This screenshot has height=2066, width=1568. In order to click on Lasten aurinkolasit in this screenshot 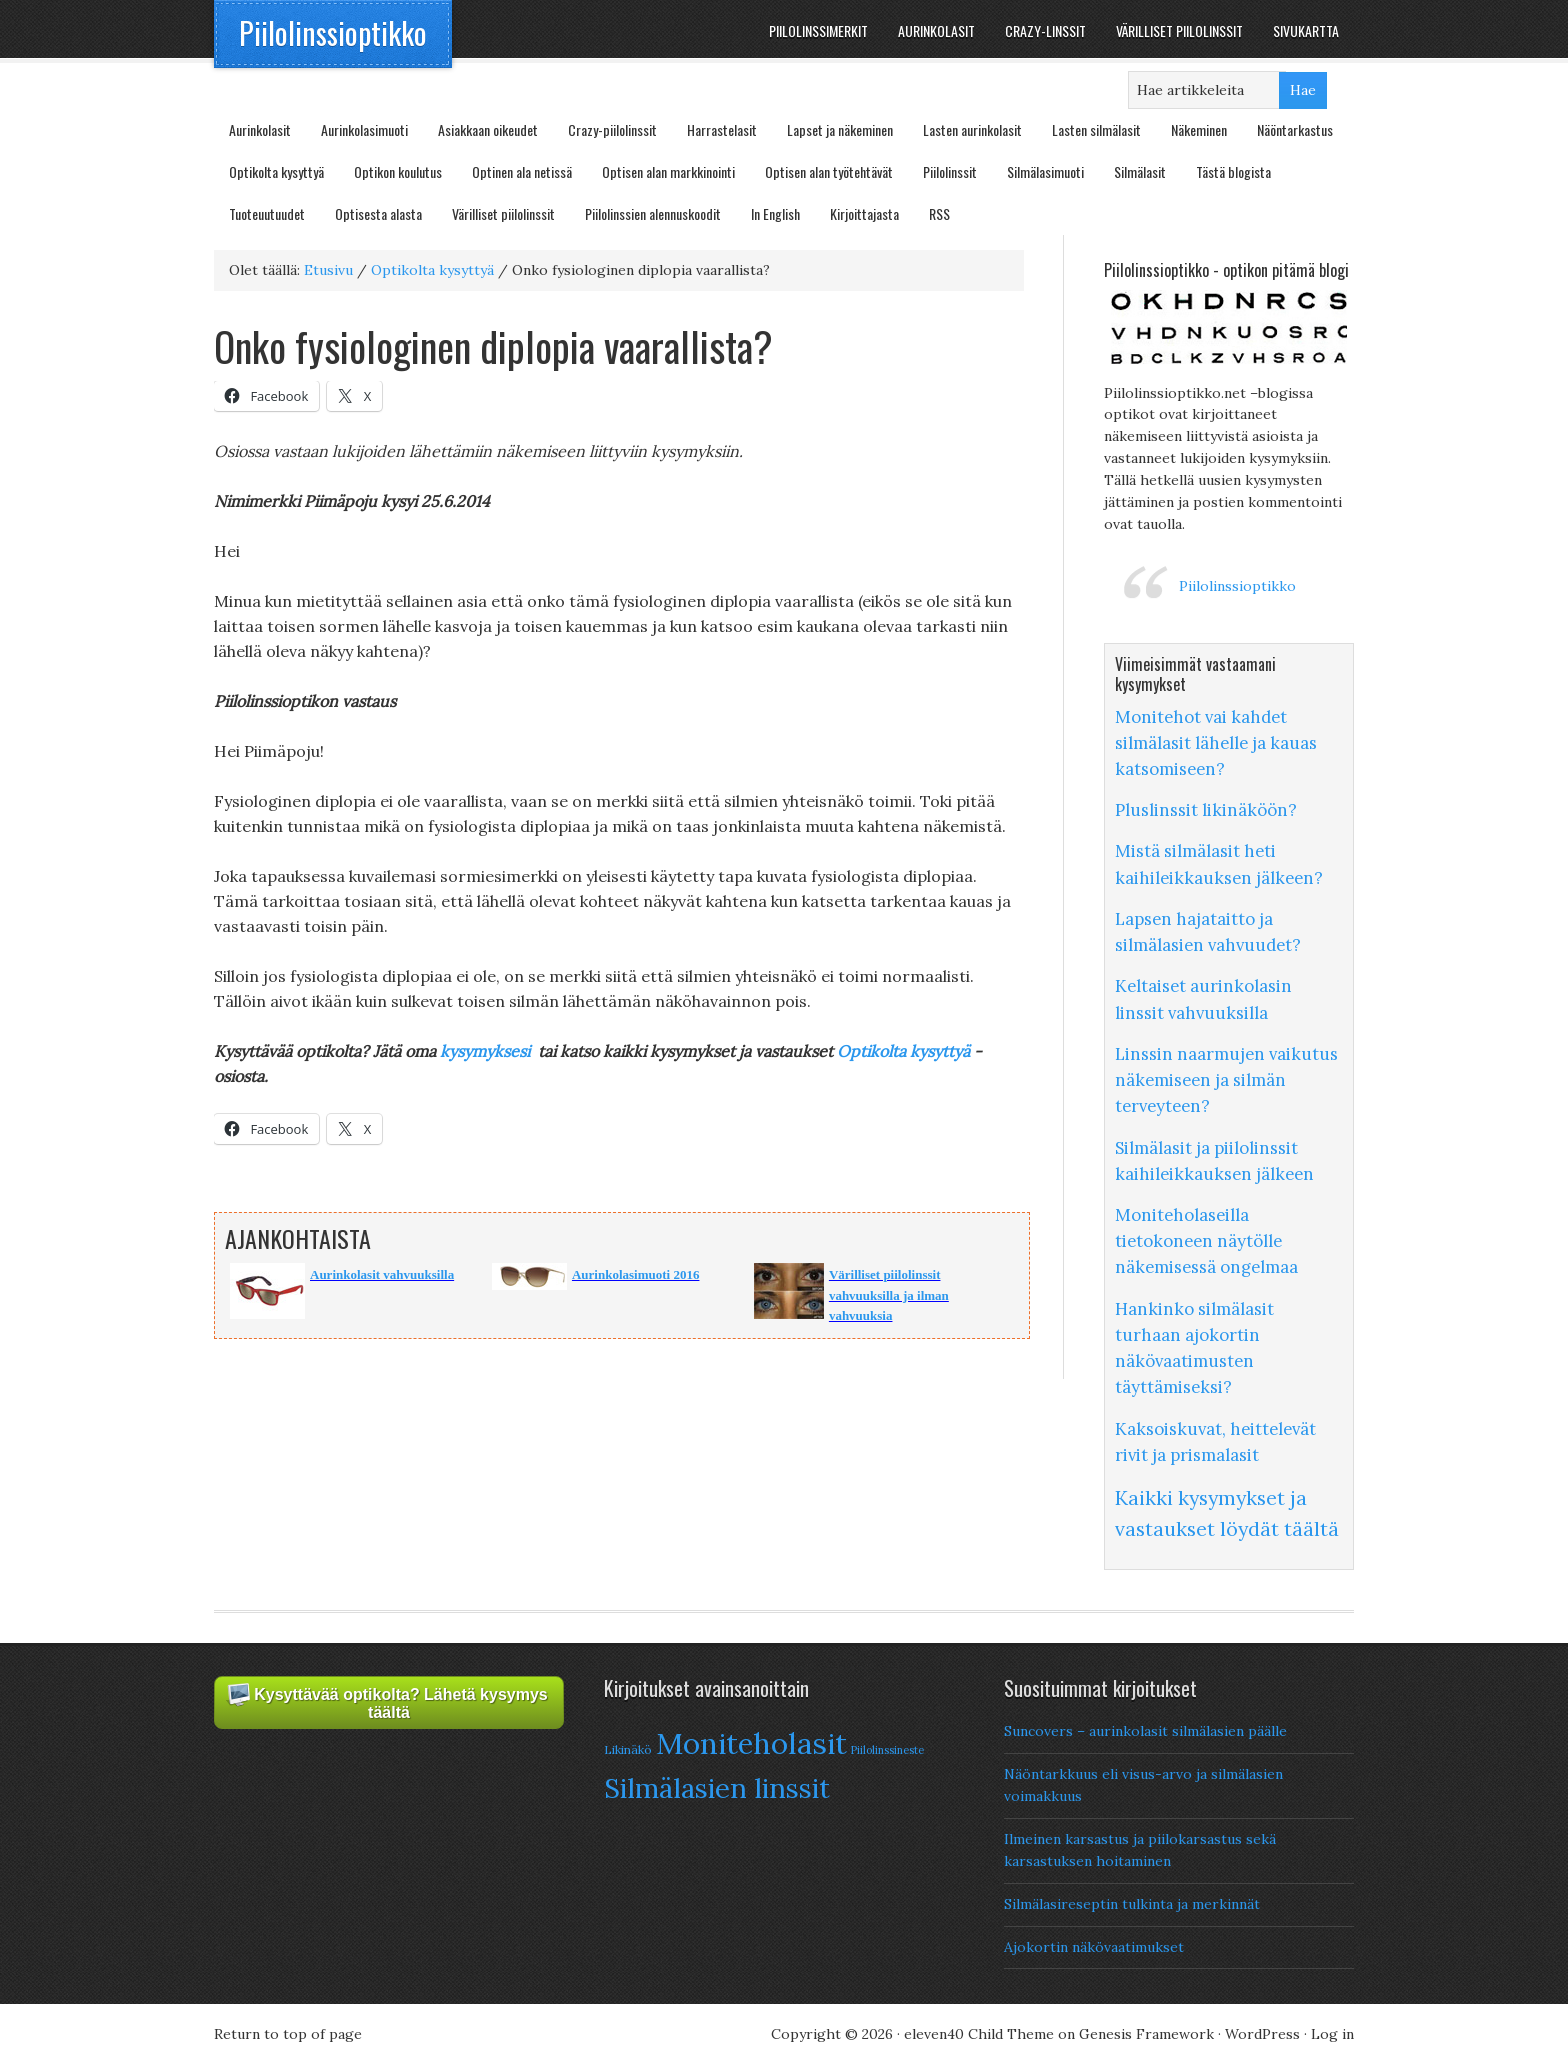, I will do `click(972, 129)`.